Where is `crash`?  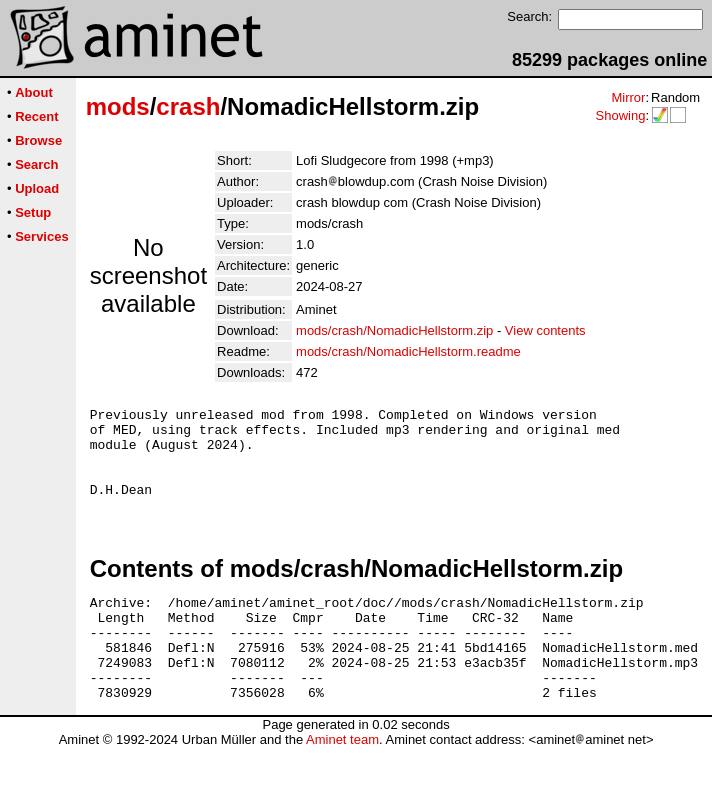
crash is located at coordinates (188, 106).